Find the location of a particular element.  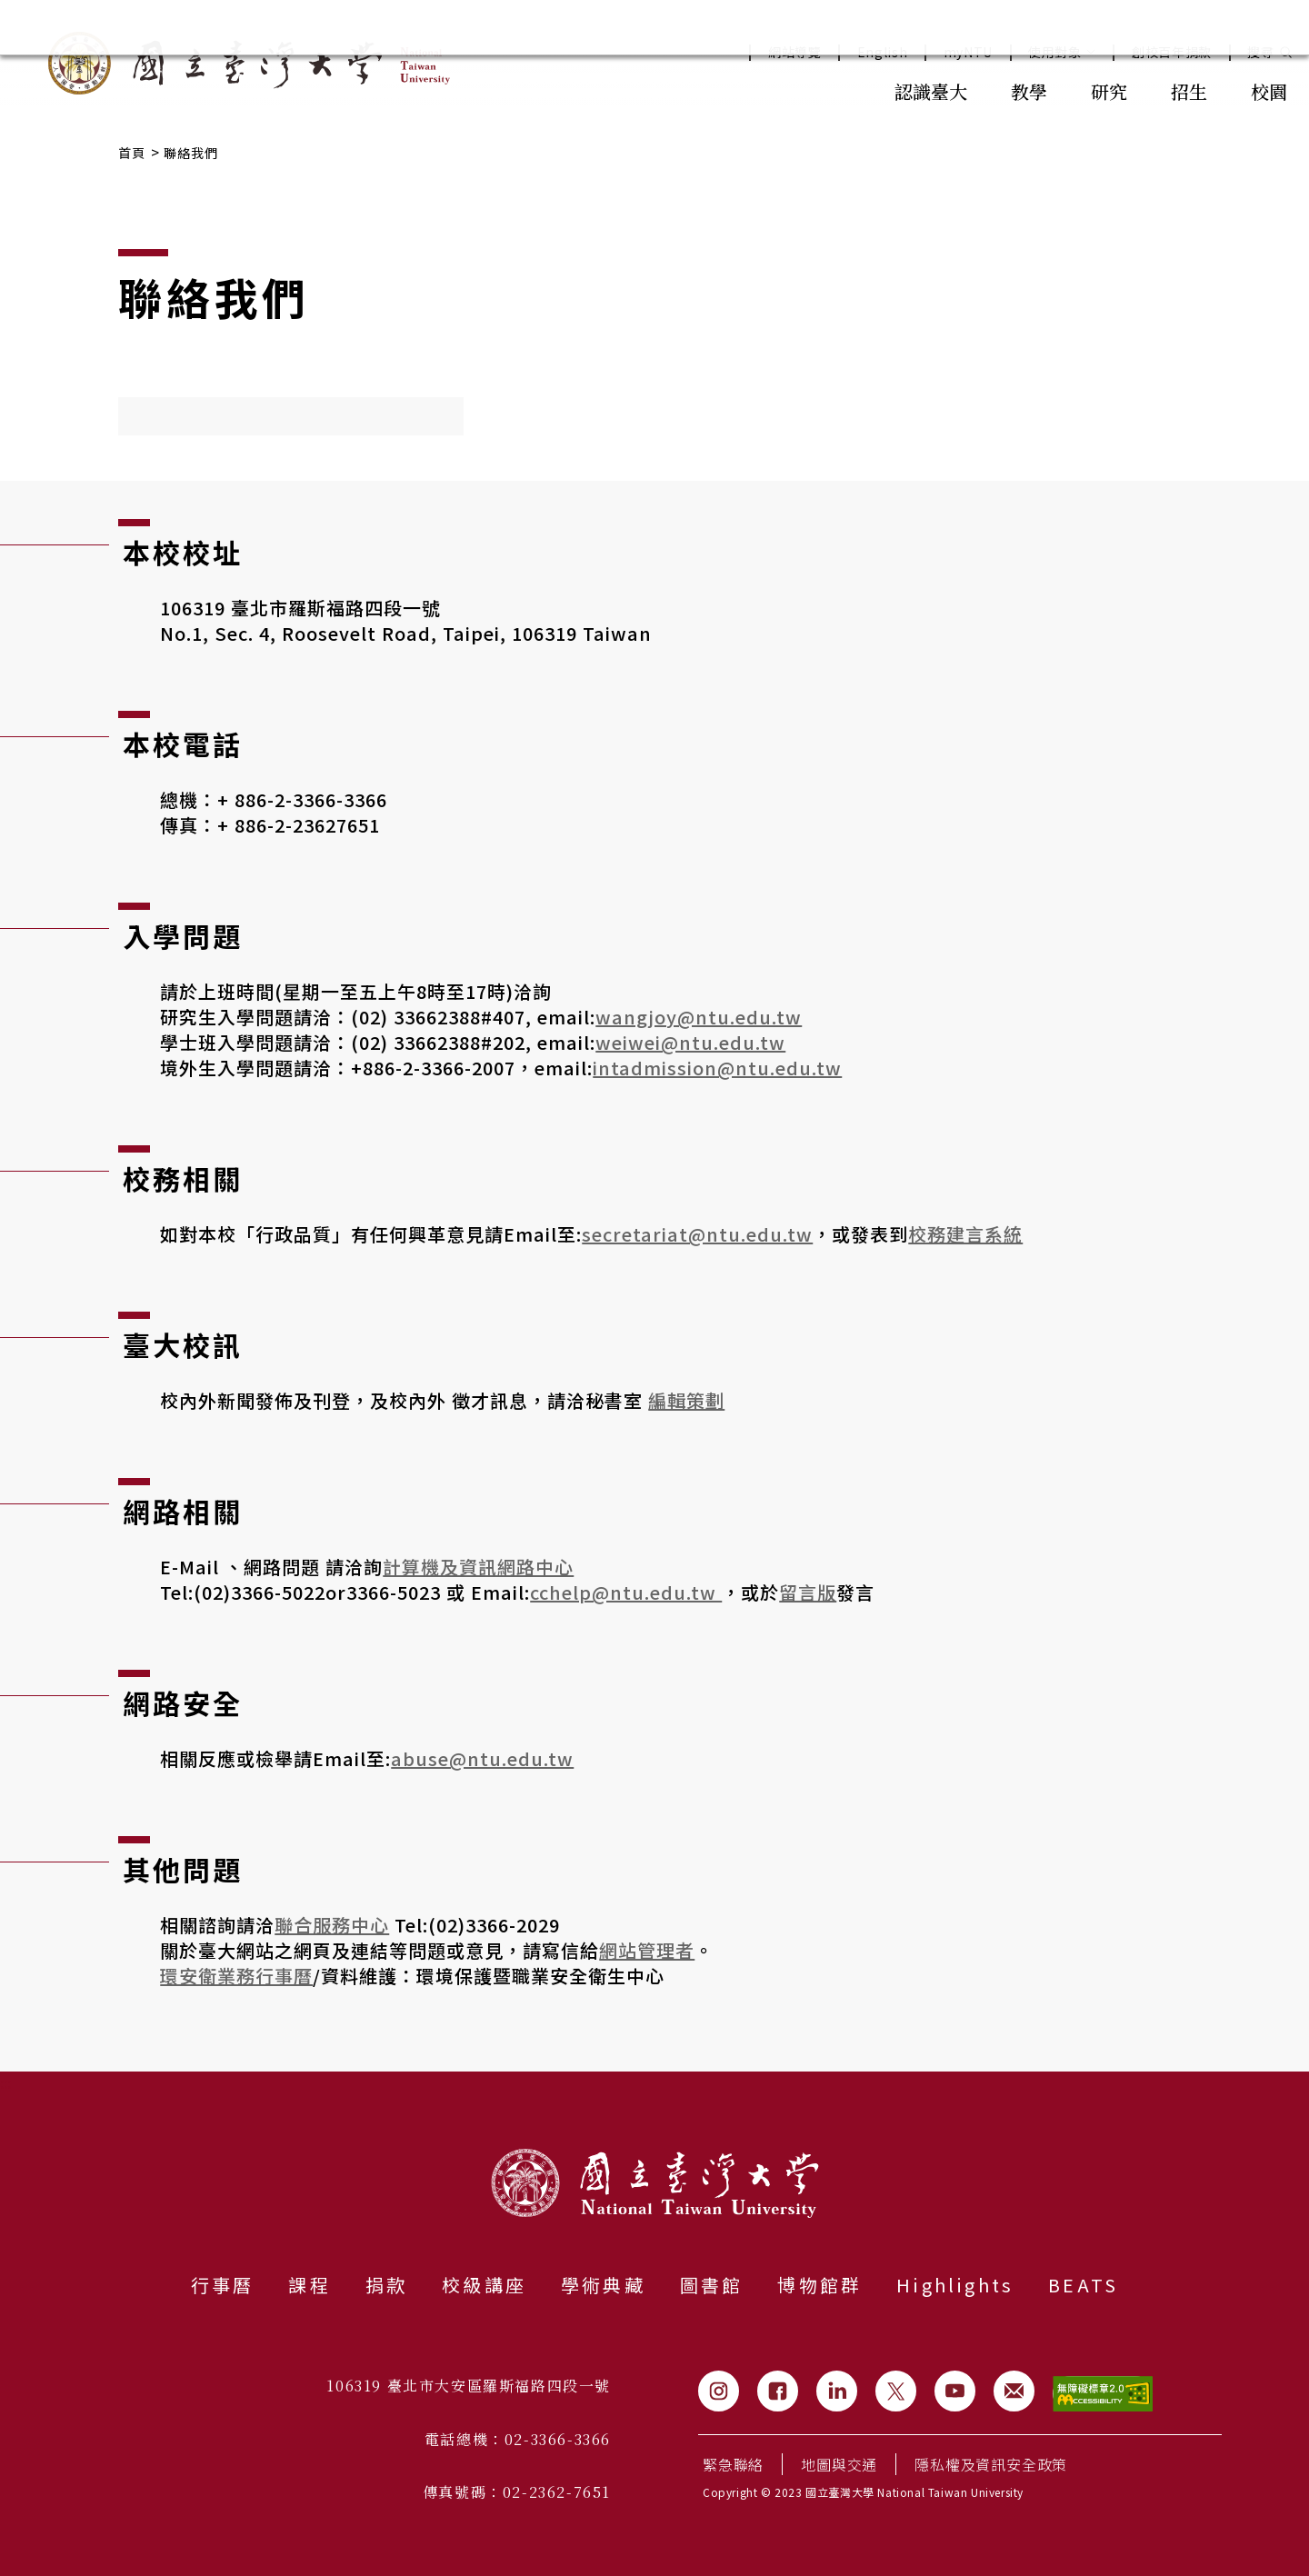

編輯策劃 is located at coordinates (686, 1400).